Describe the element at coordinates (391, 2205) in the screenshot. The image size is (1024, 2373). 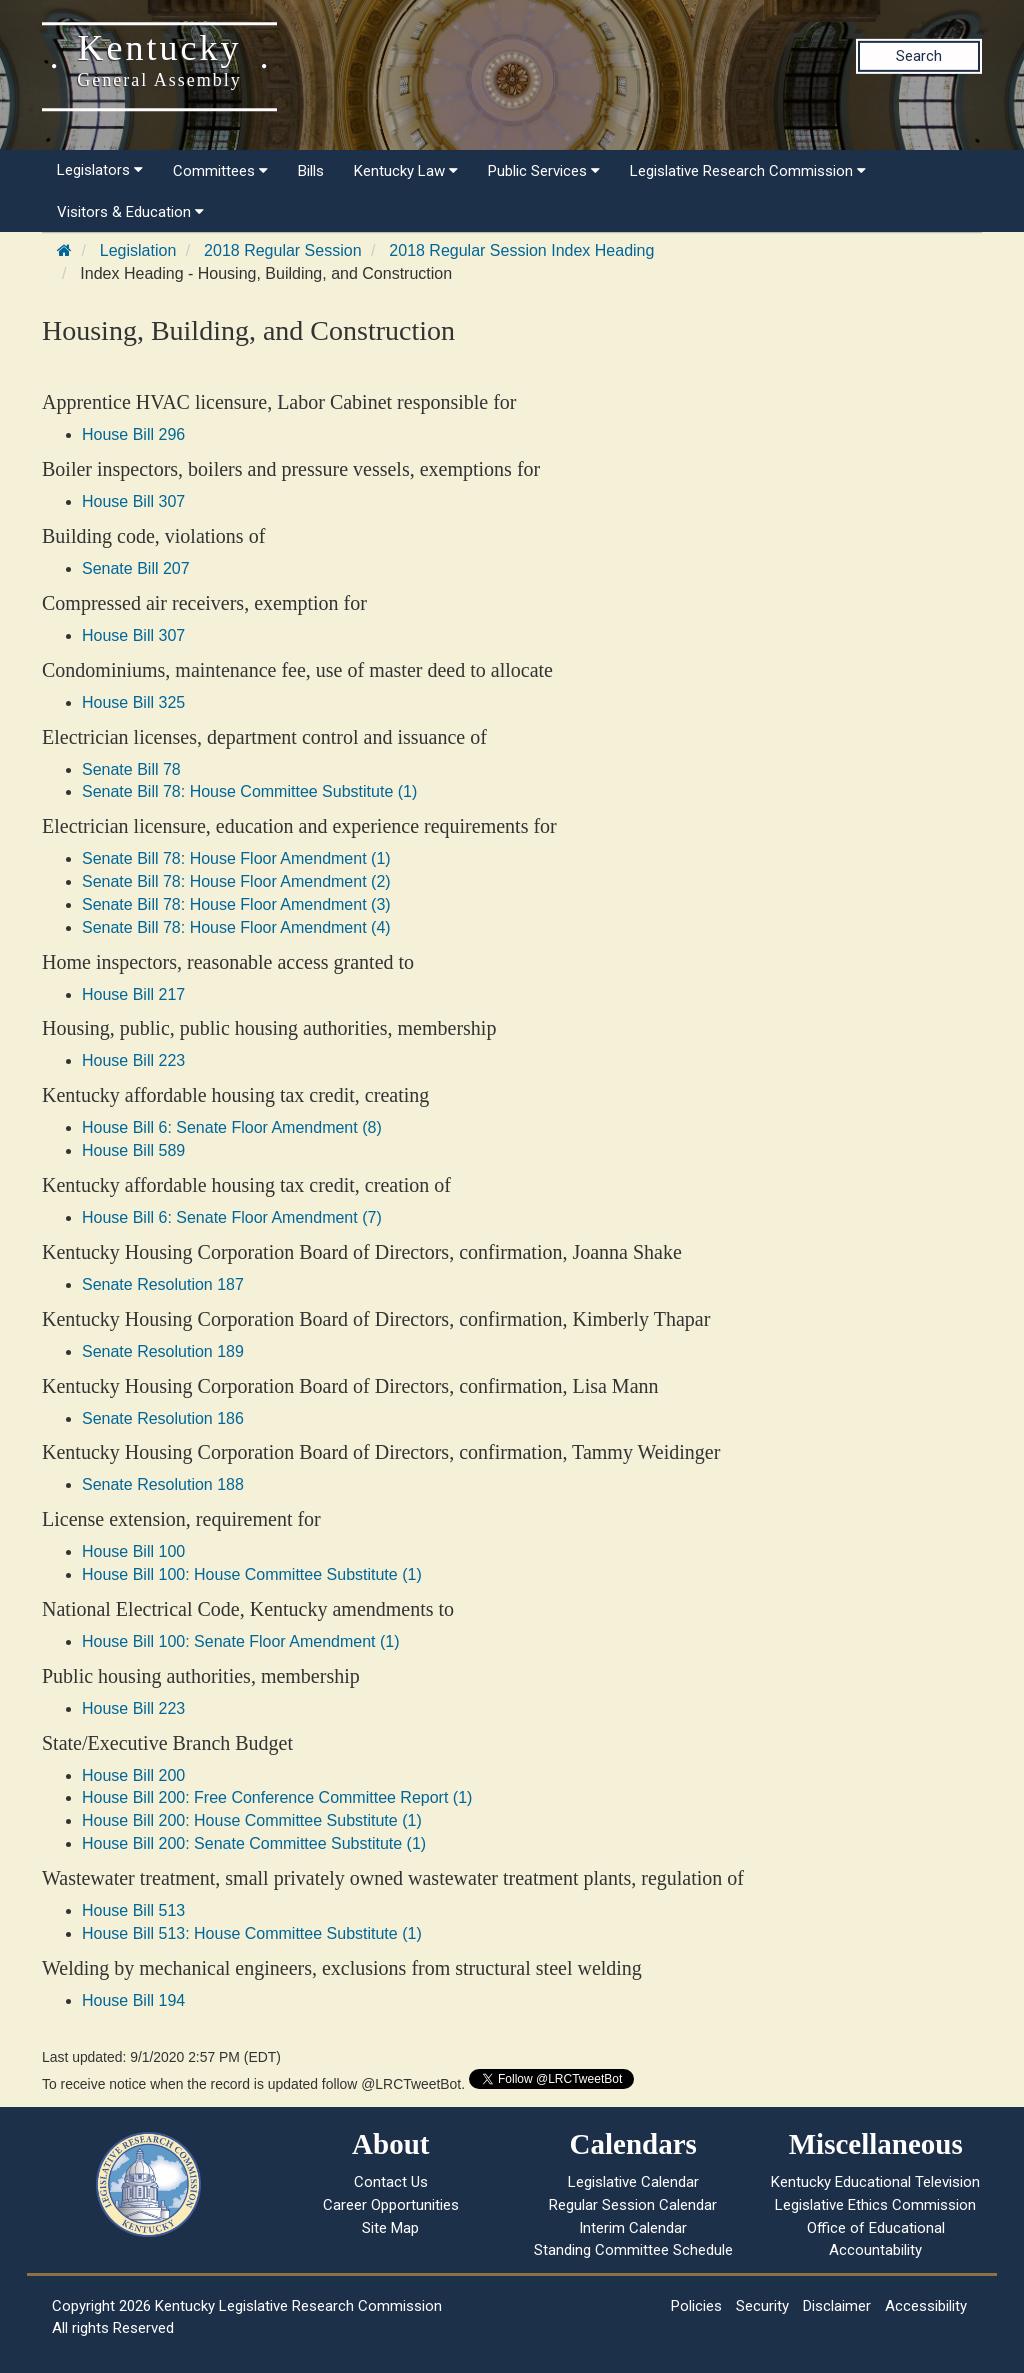
I see `Career Opportunities` at that location.